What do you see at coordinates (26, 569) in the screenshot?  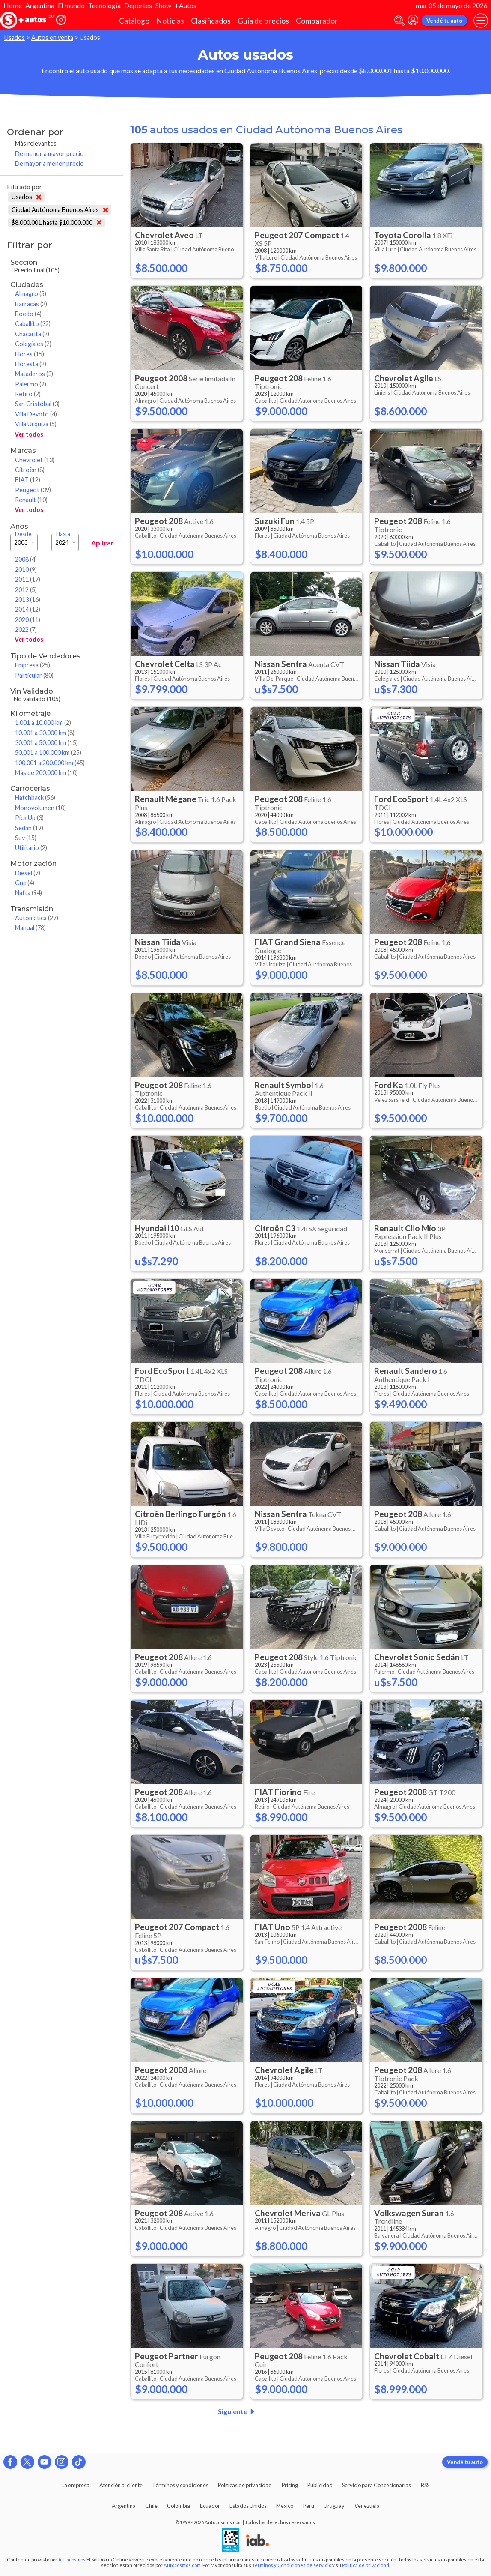 I see `2010` at bounding box center [26, 569].